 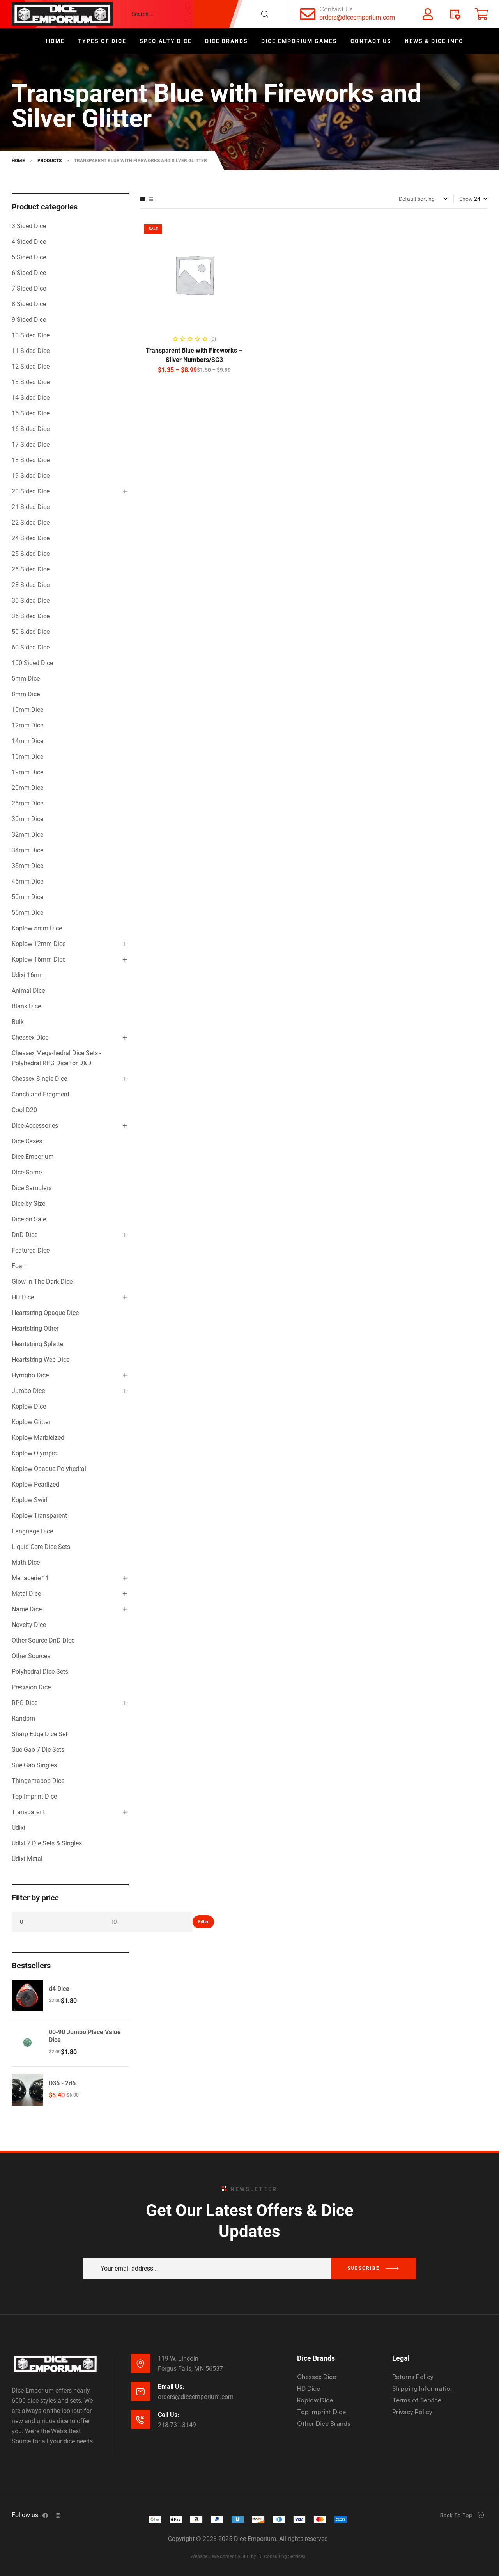 What do you see at coordinates (31, 429) in the screenshot?
I see `16 Sided Dice` at bounding box center [31, 429].